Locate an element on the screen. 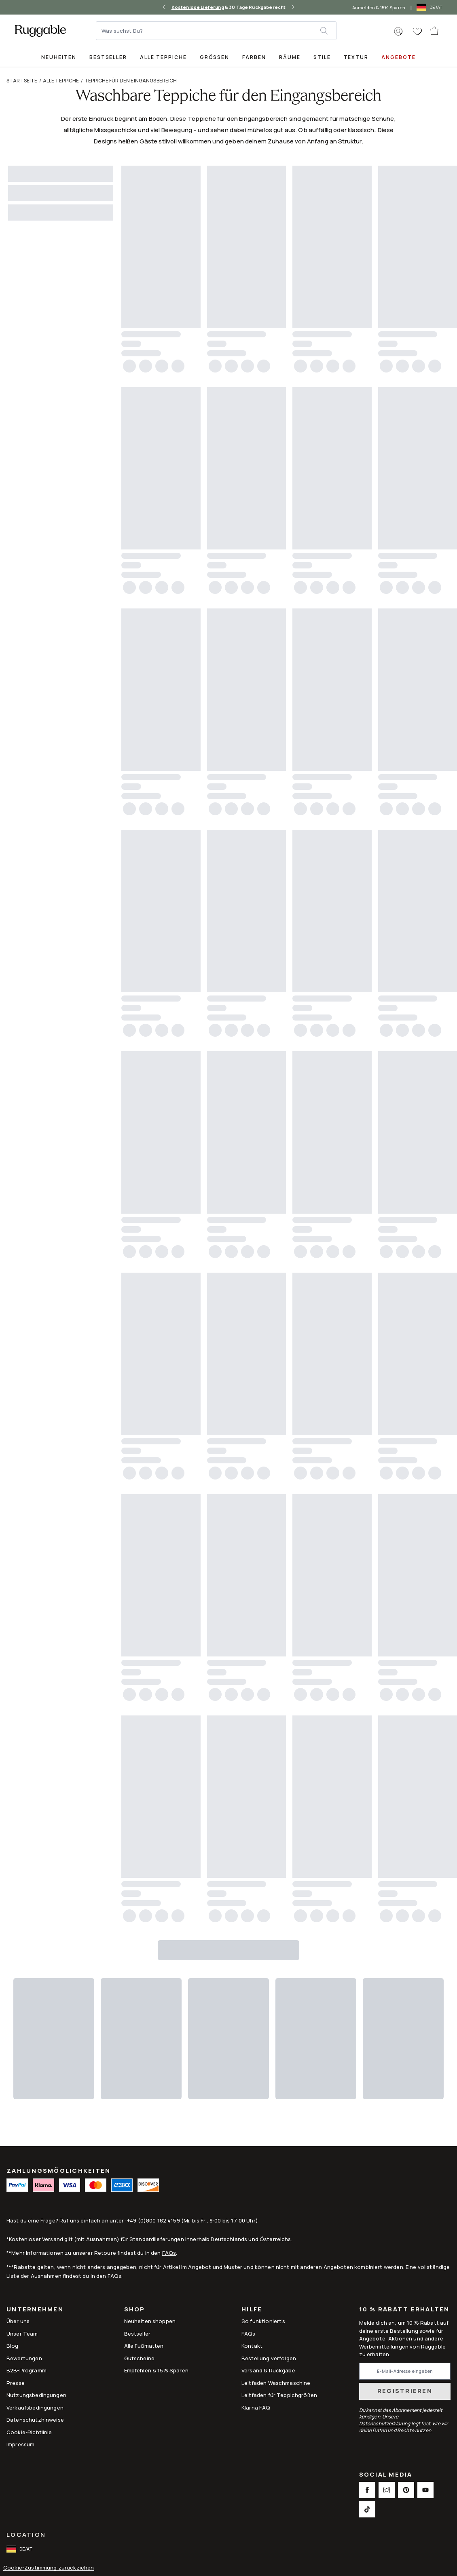  [logo] is located at coordinates (40, 31).